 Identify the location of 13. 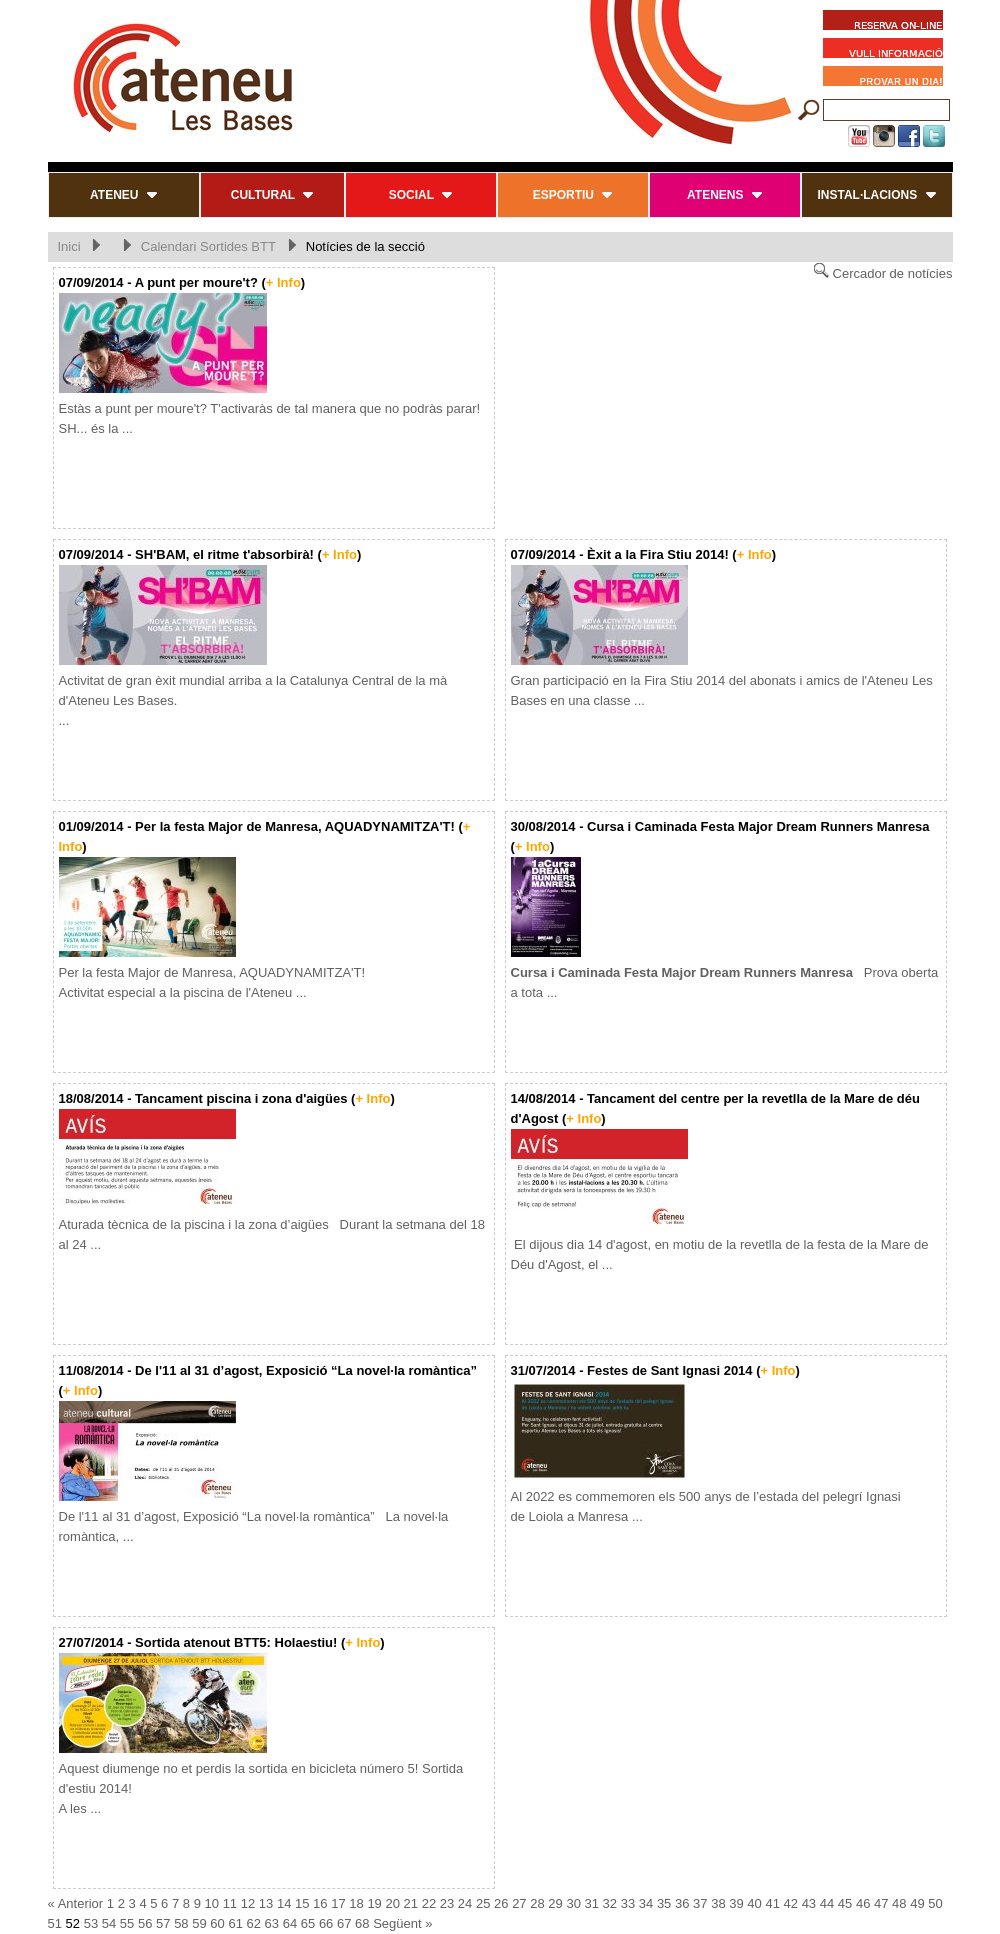
(266, 1903).